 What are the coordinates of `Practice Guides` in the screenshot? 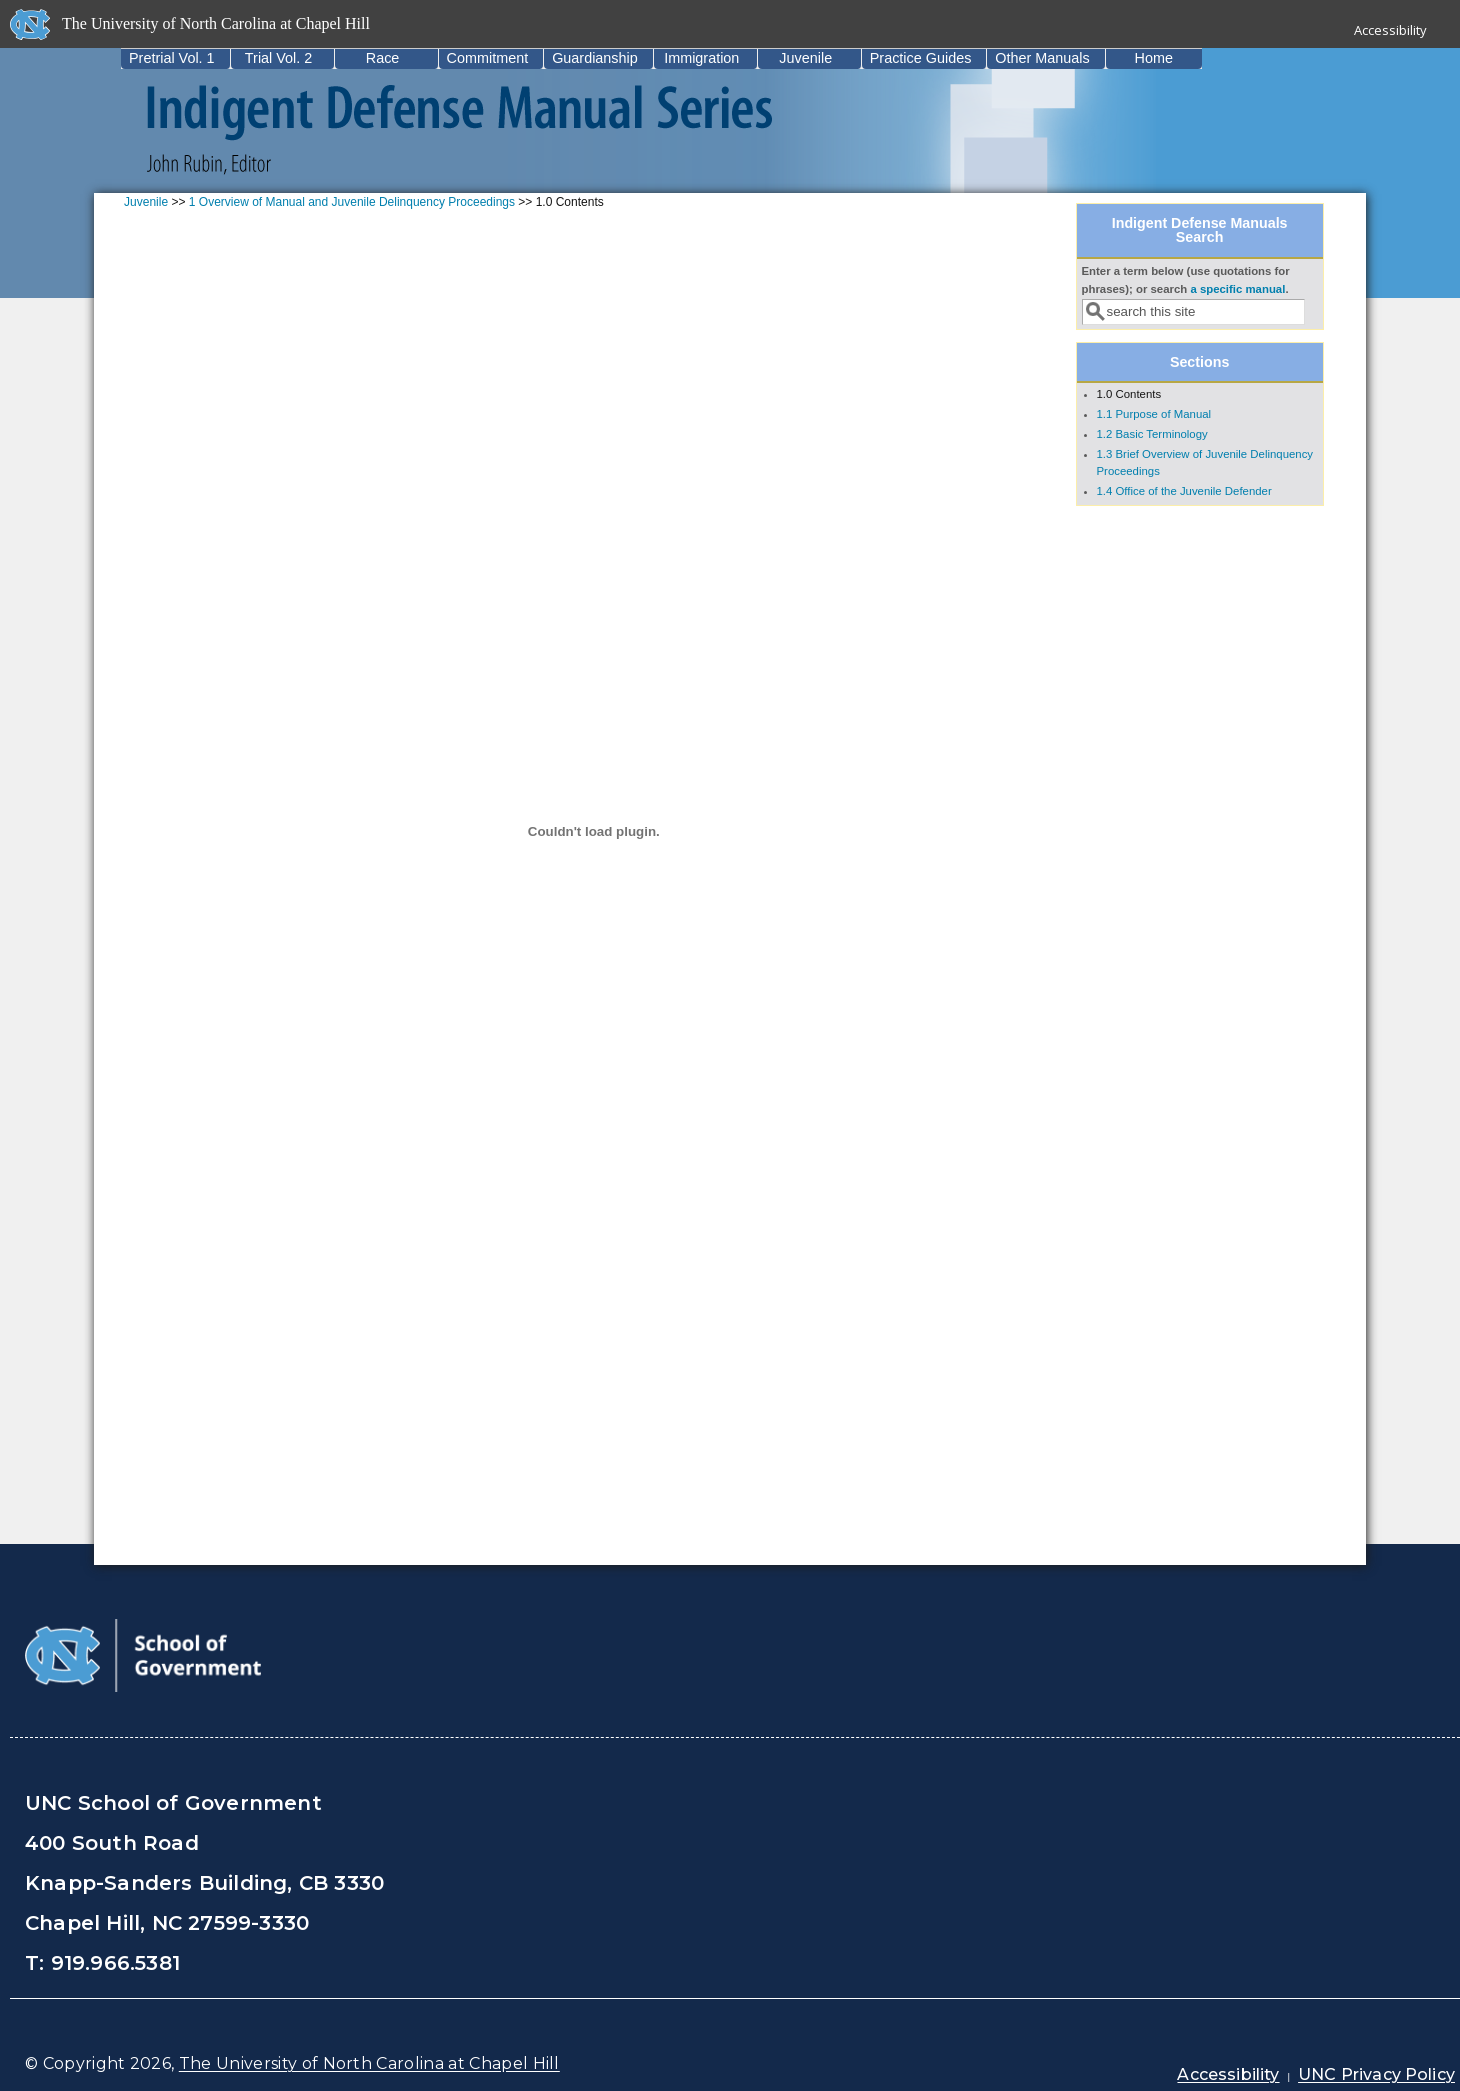 It's located at (921, 58).